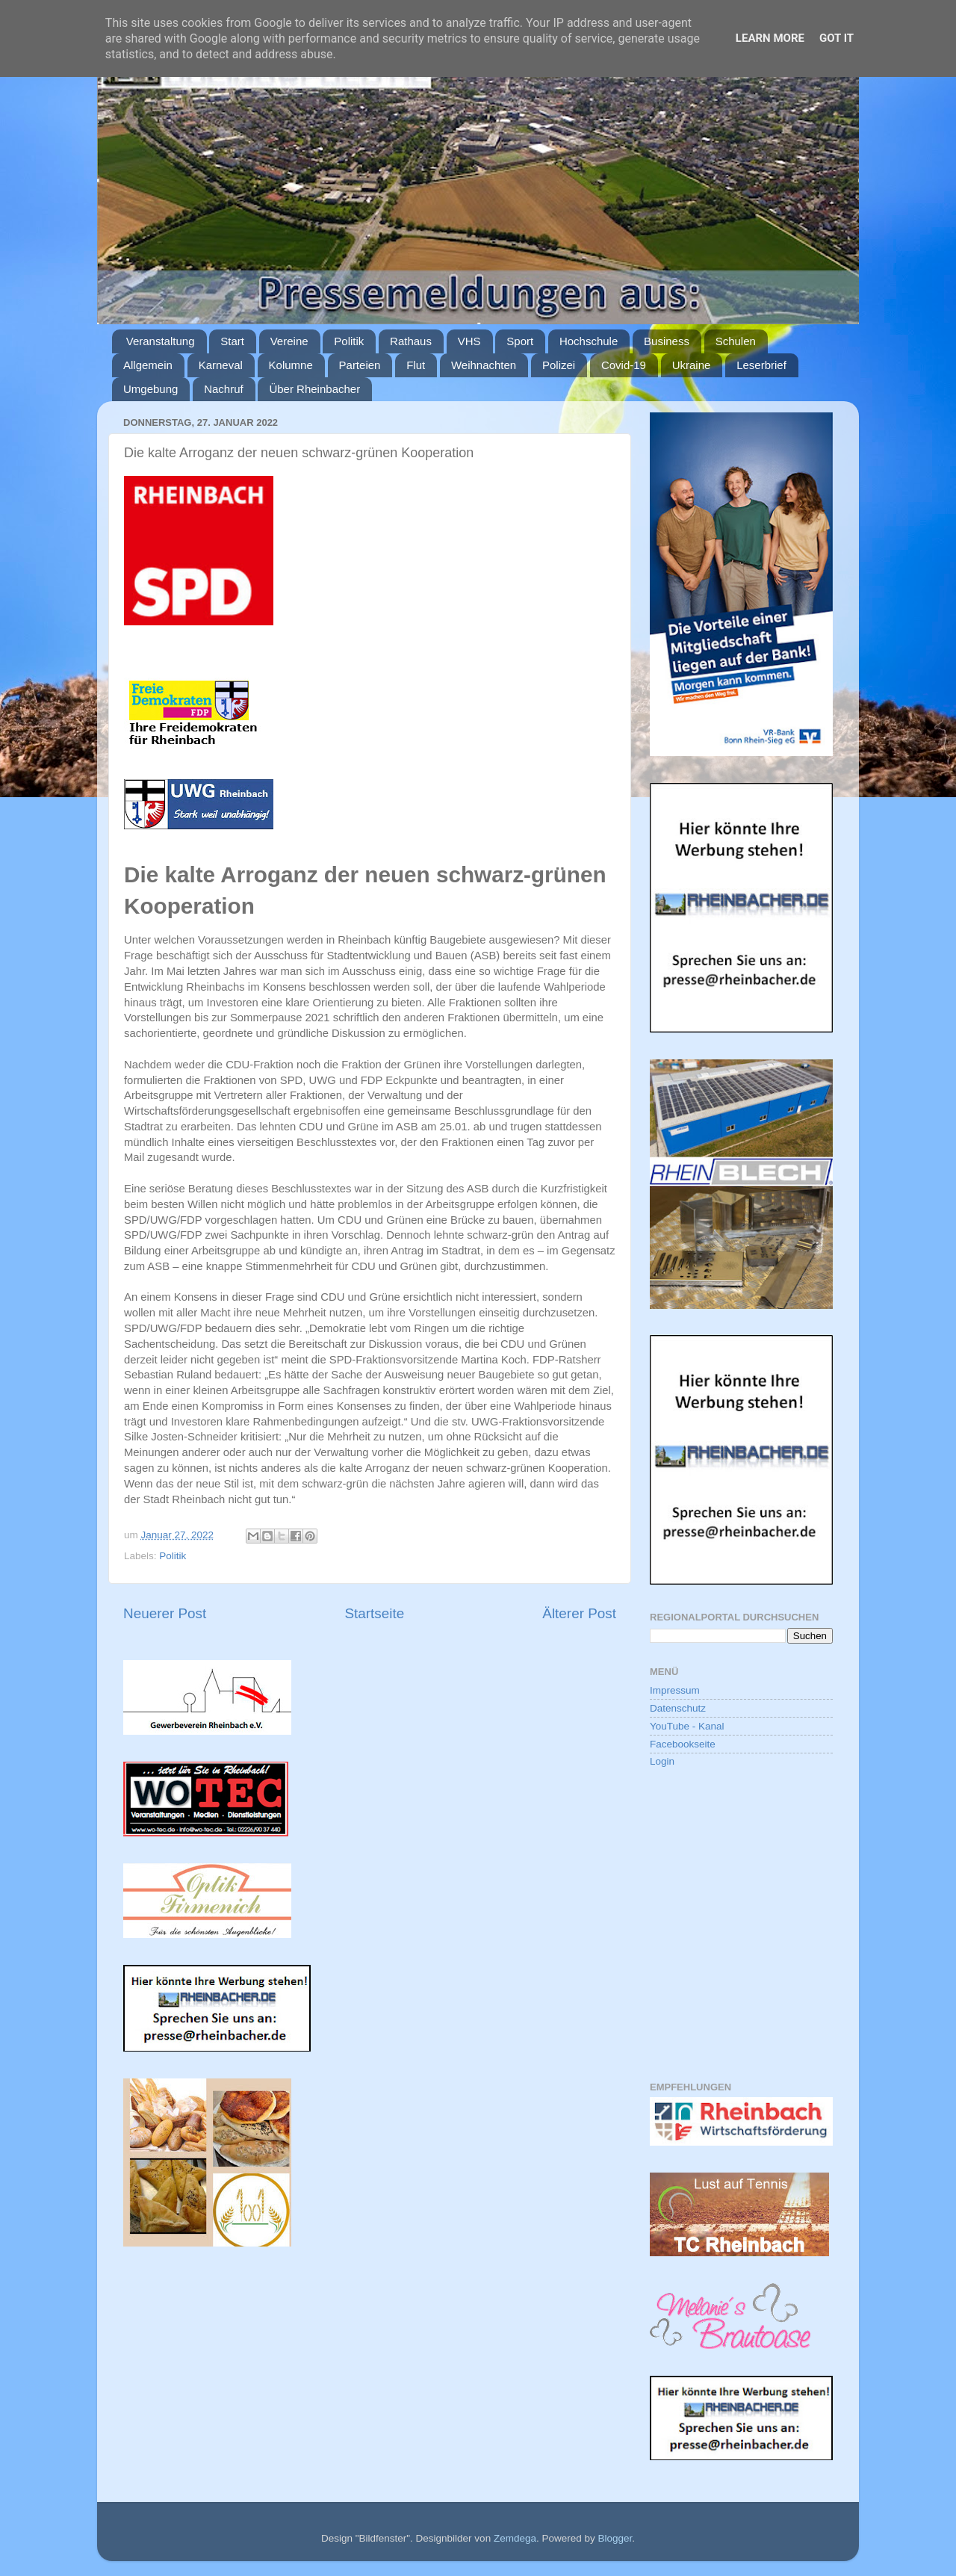 This screenshot has width=956, height=2576. I want to click on Got it, so click(836, 38).